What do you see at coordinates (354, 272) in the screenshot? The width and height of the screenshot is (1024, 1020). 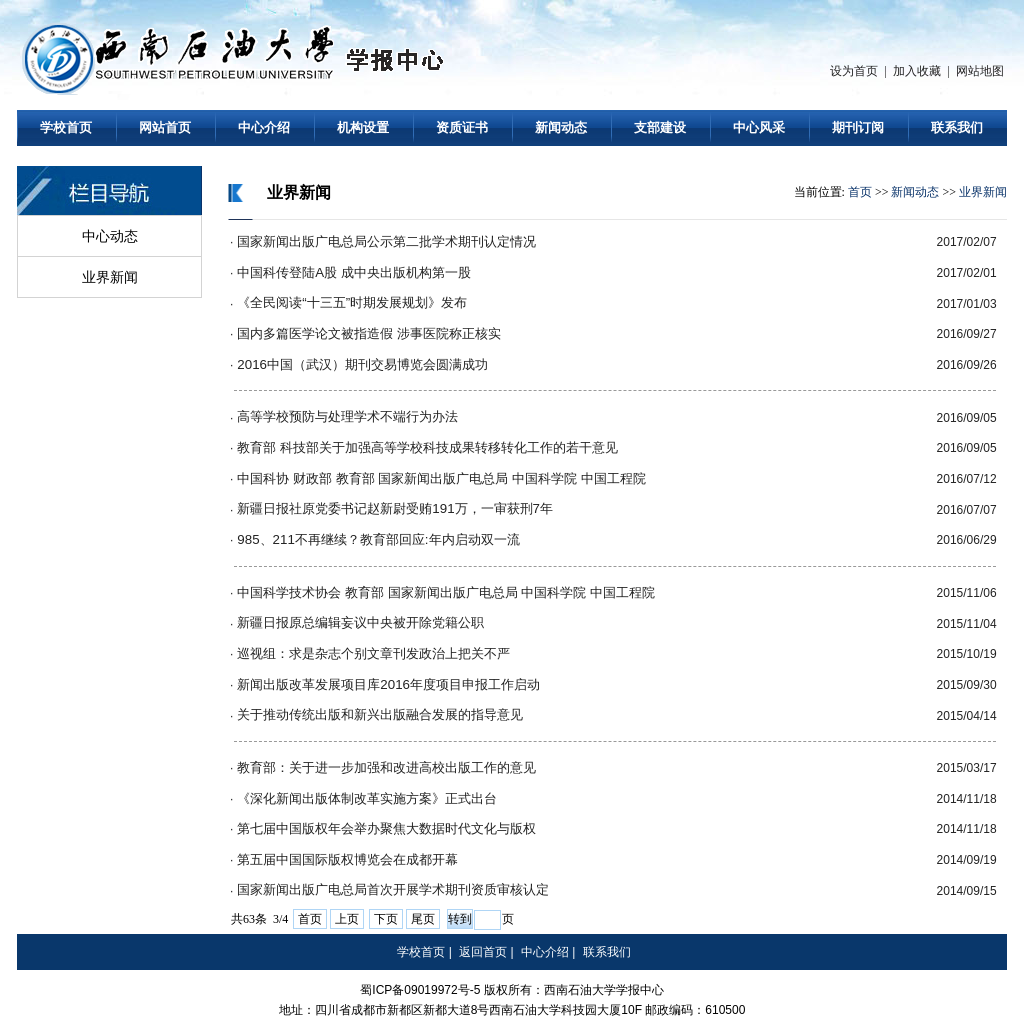 I see `中国科传登陆A股 成中央出版机构第一股` at bounding box center [354, 272].